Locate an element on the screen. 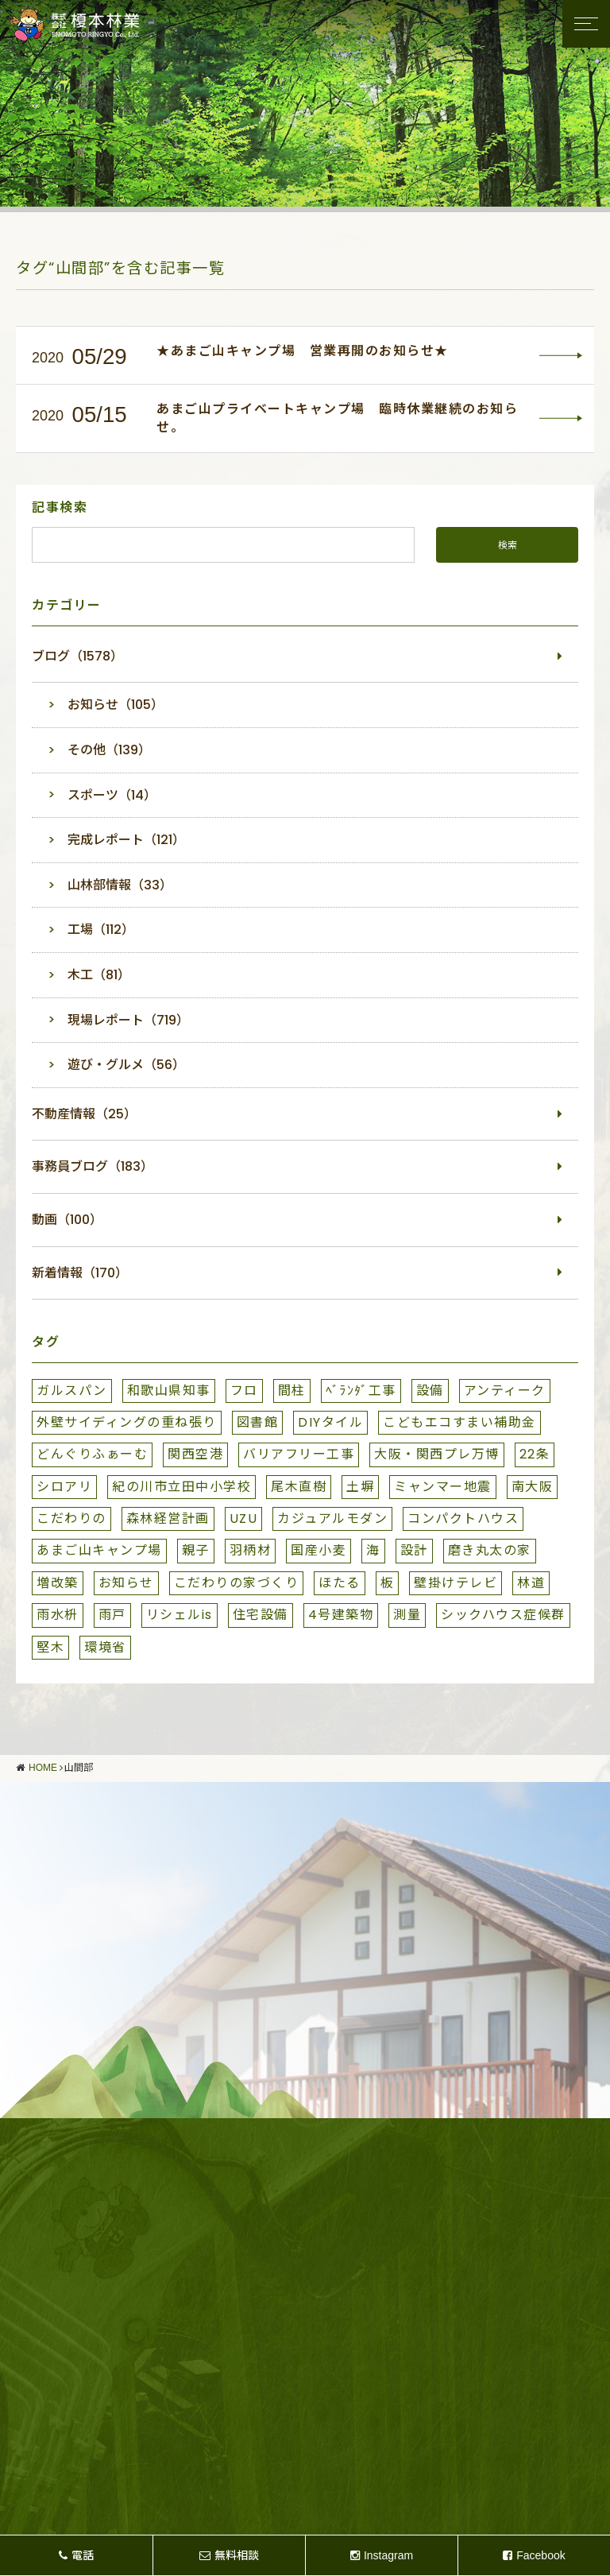 The width and height of the screenshot is (610, 2576). フロ is located at coordinates (244, 1390).